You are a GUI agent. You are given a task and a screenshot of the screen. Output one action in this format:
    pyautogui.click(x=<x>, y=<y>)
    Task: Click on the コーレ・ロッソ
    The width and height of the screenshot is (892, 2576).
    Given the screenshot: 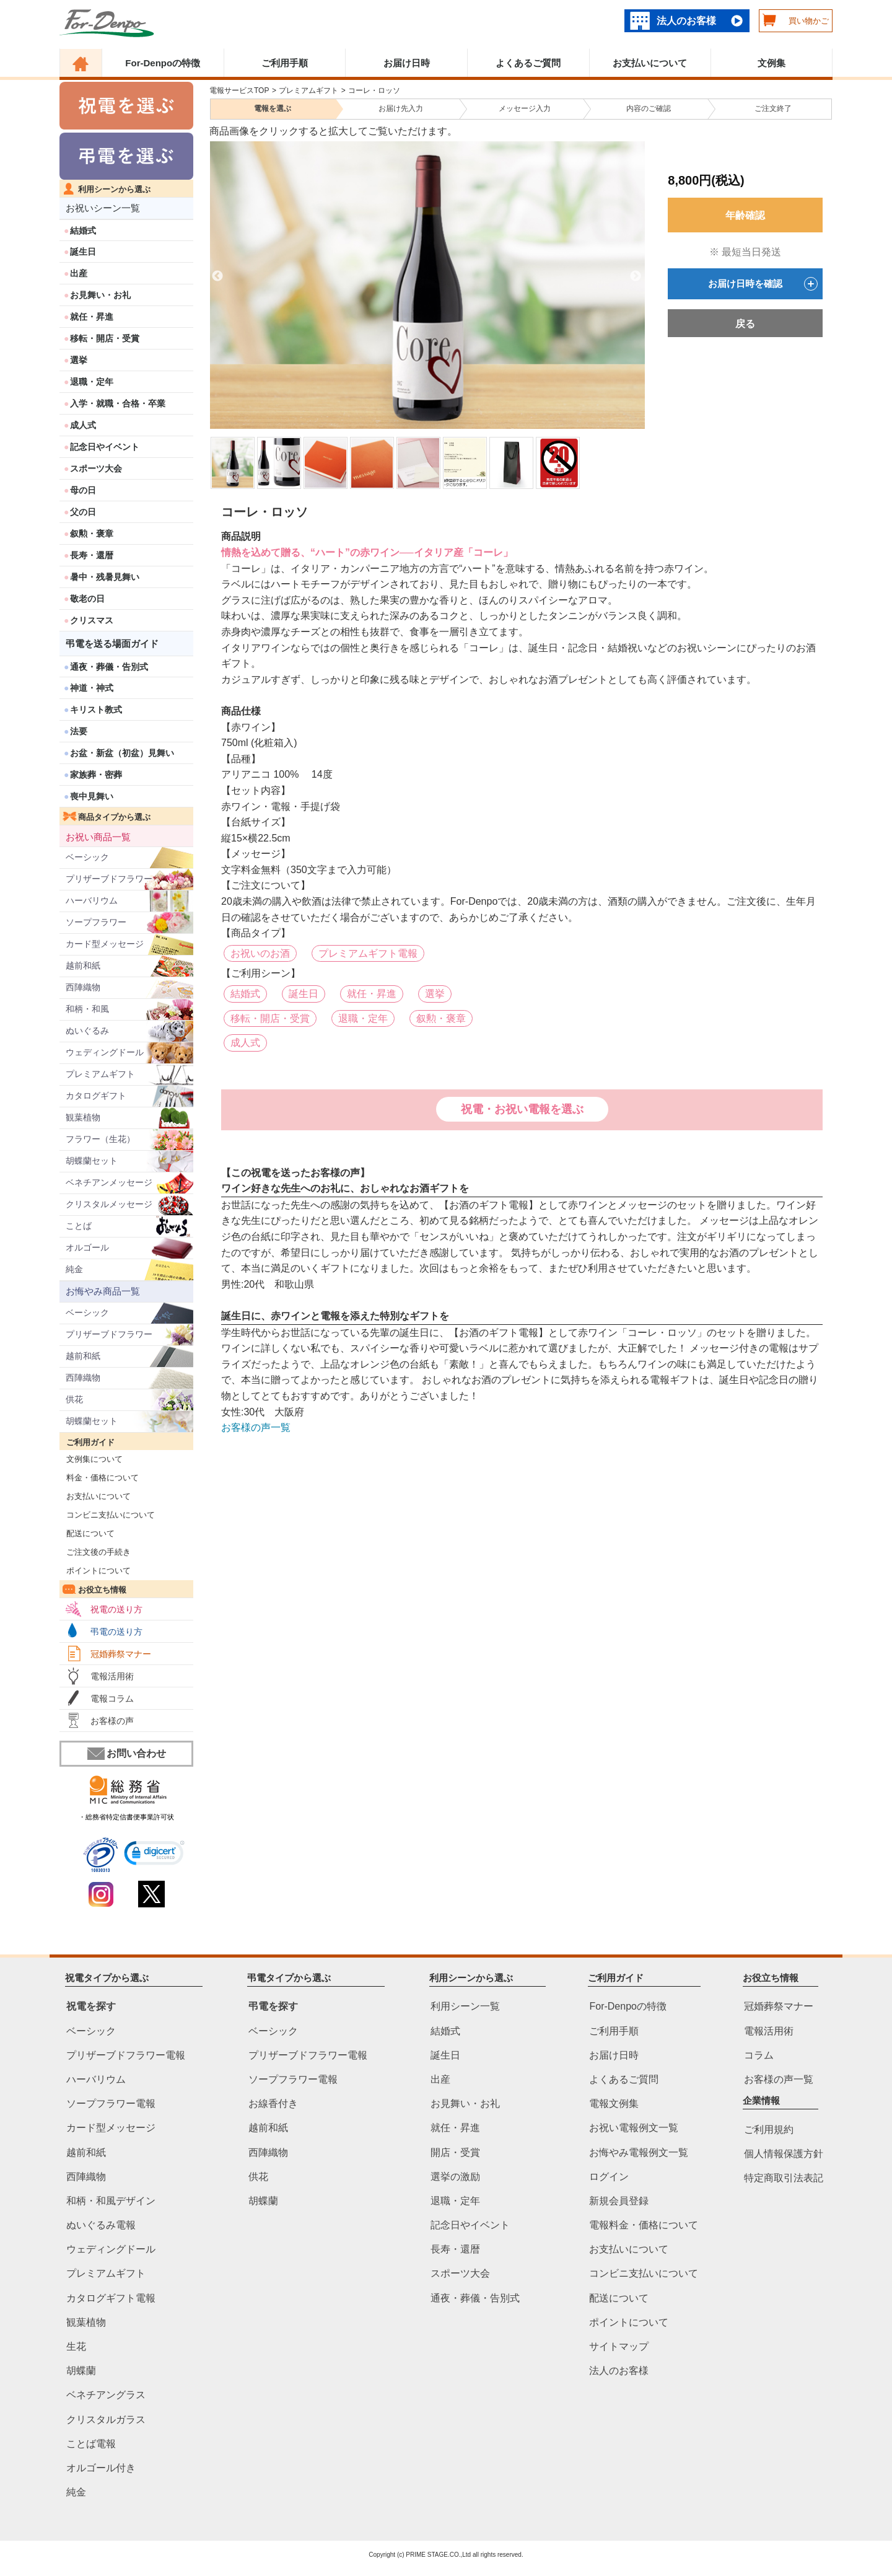 What is the action you would take?
    pyautogui.click(x=374, y=90)
    